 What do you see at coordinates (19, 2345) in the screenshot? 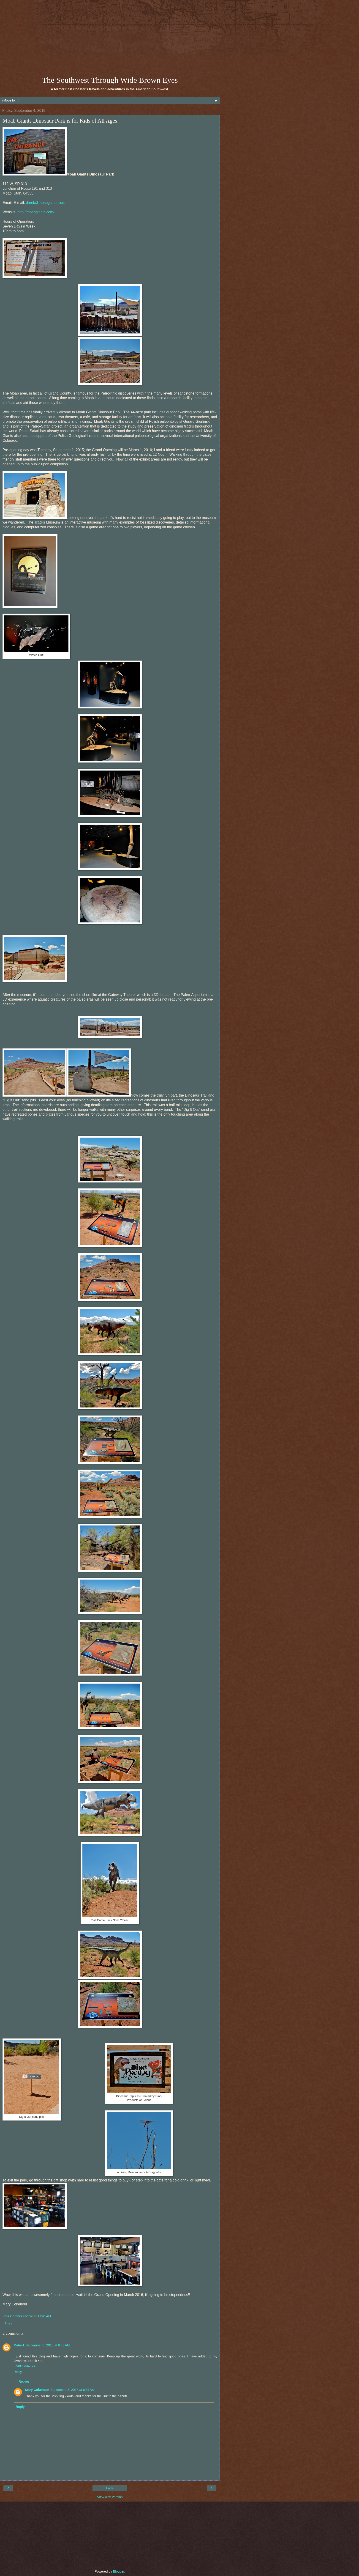
I see `Robert` at bounding box center [19, 2345].